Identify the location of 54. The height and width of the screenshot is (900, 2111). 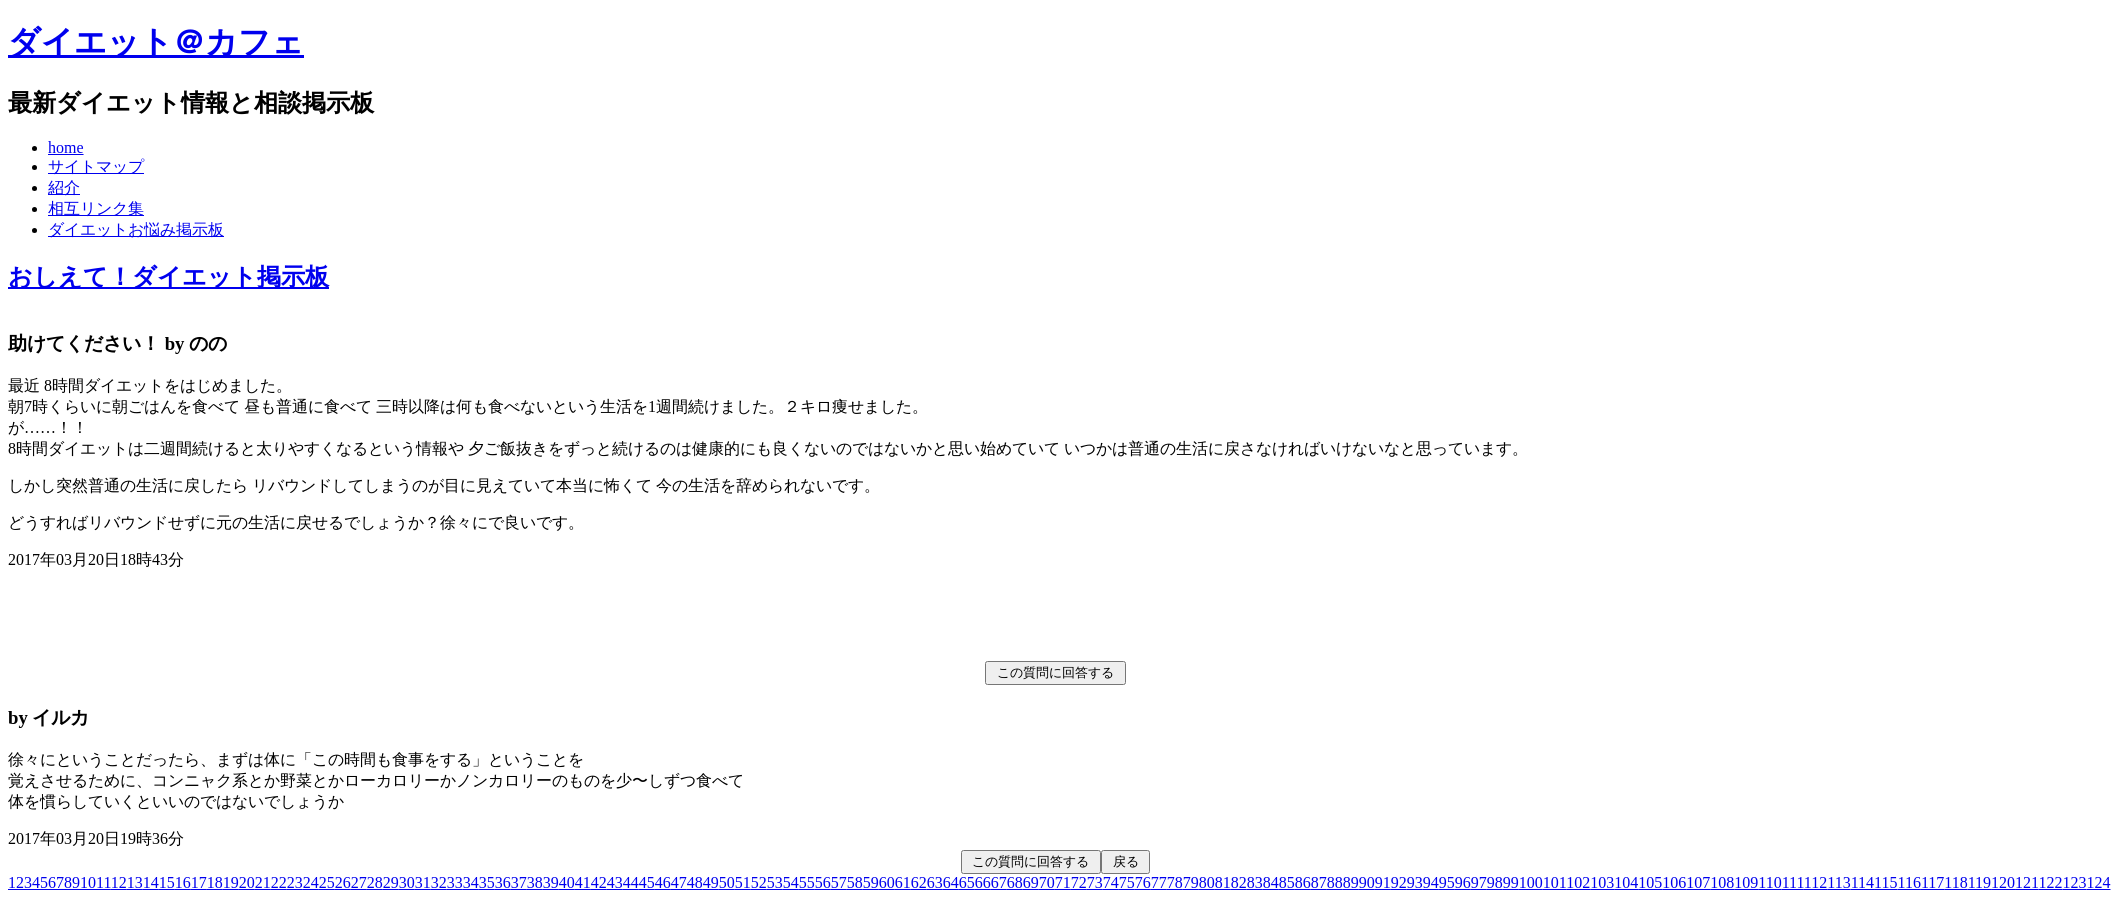
(791, 882).